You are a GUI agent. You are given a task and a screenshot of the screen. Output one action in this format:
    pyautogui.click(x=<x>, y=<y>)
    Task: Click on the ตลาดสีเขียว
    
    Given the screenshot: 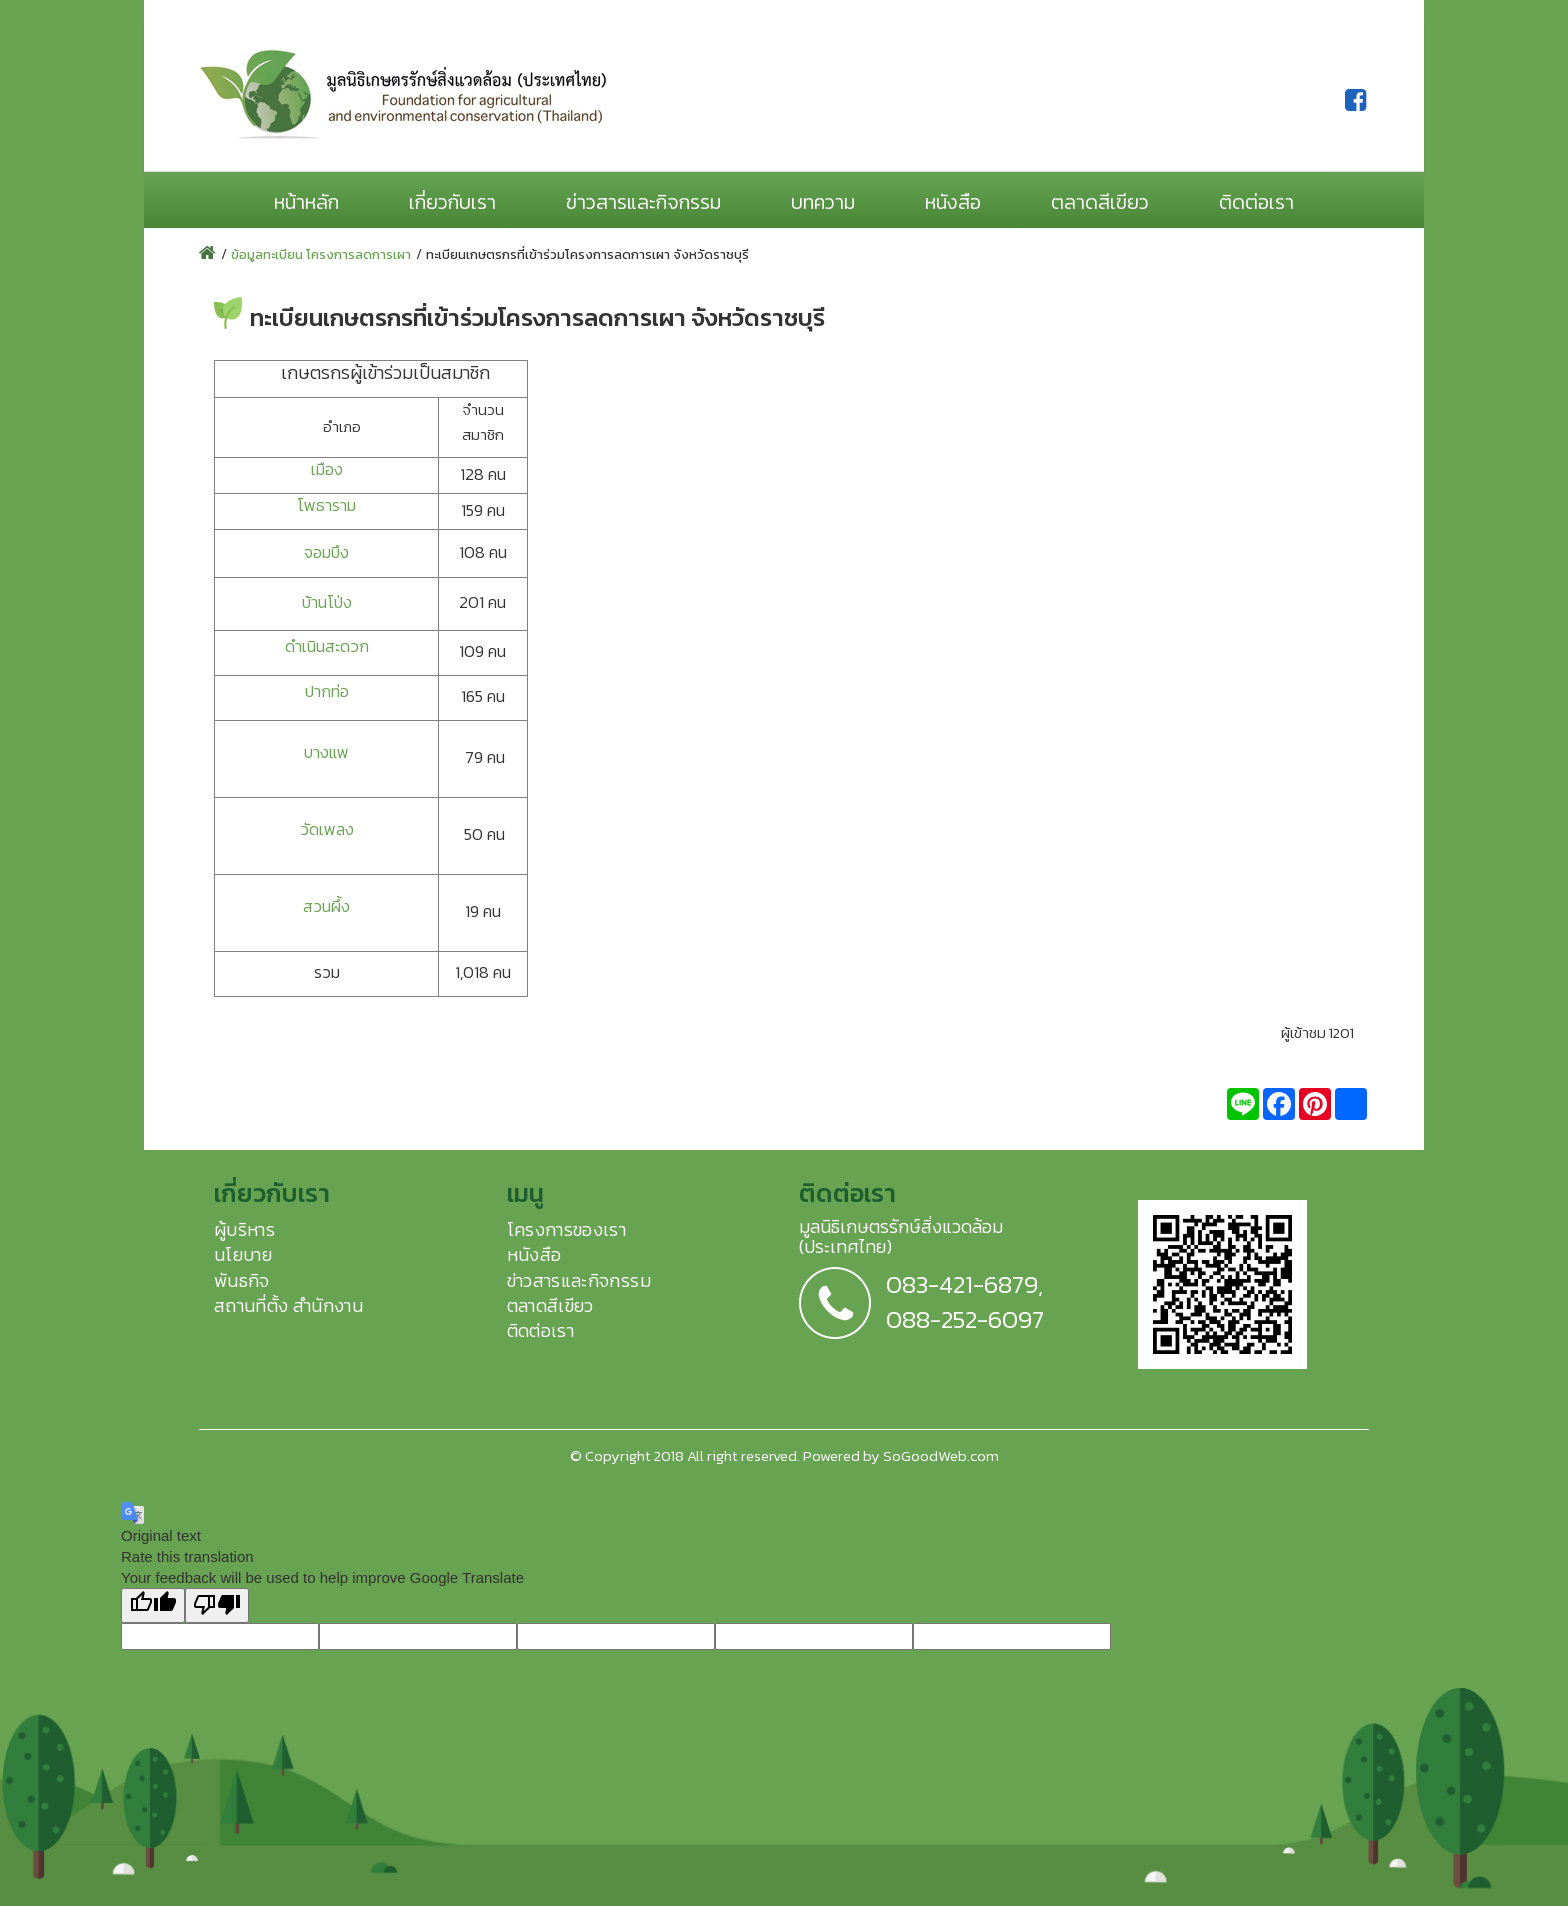 What is the action you would take?
    pyautogui.click(x=1100, y=202)
    